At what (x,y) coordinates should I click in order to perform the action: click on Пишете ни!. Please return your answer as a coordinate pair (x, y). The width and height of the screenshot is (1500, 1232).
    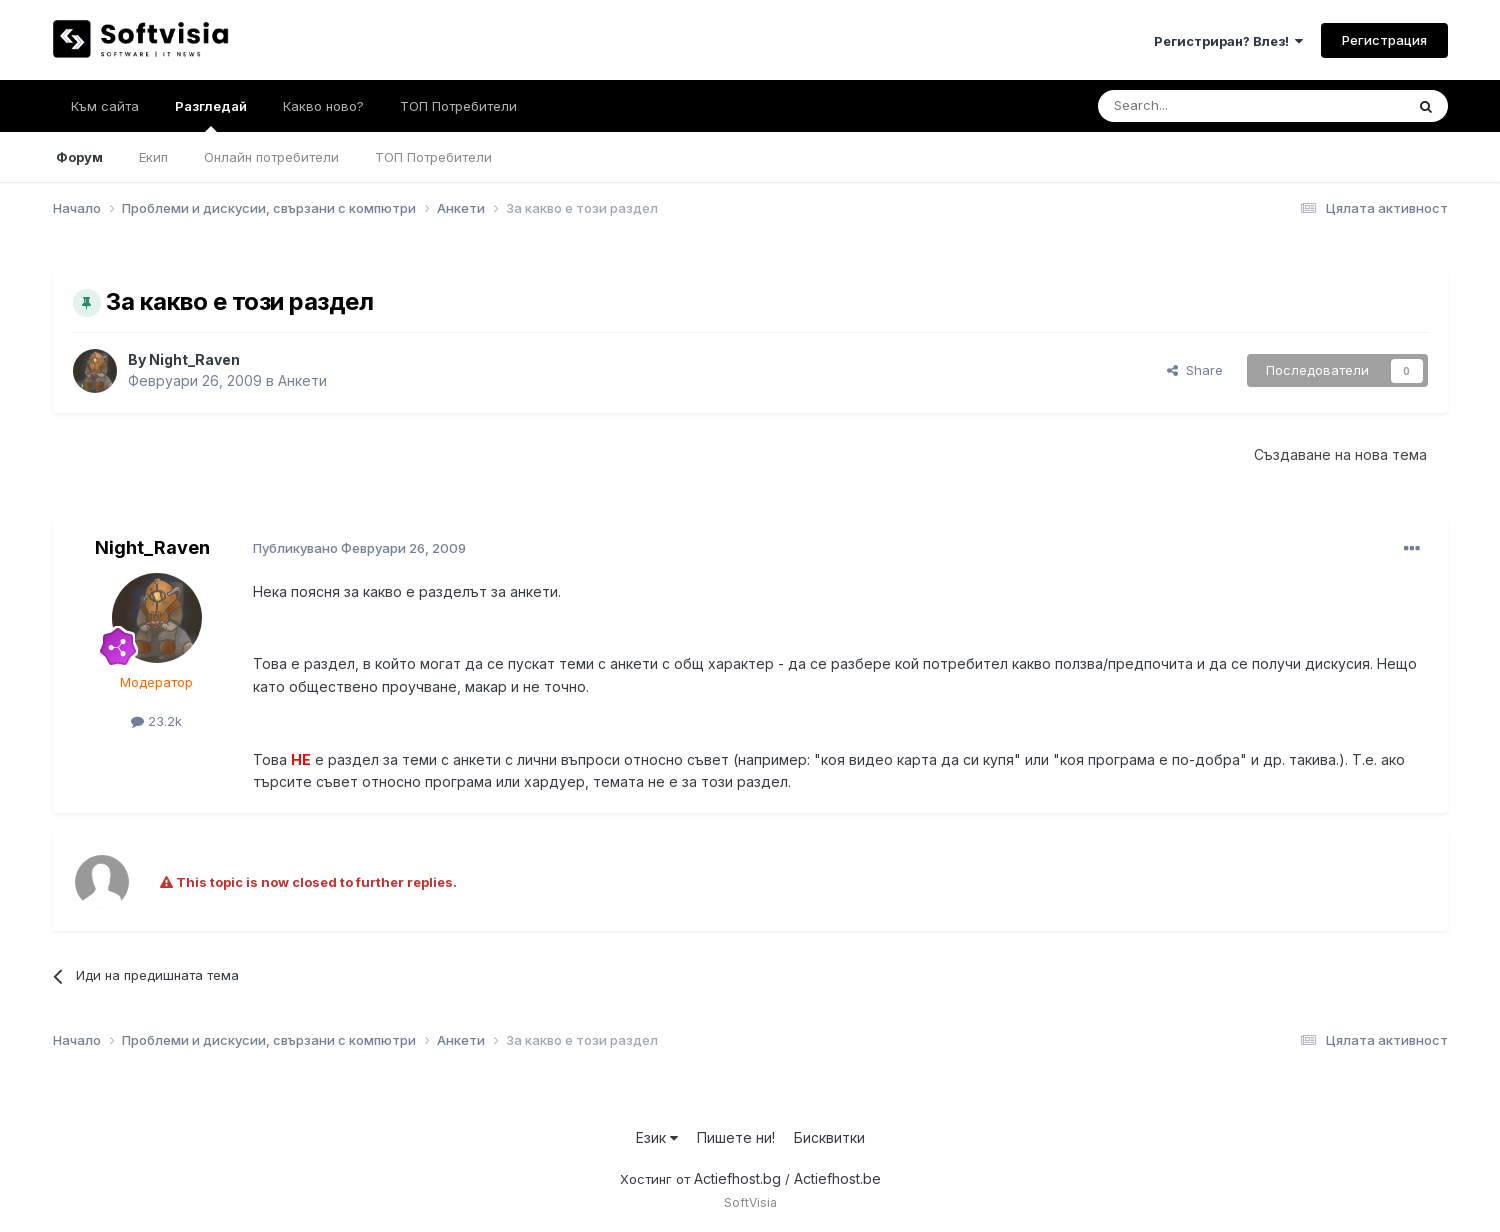
    Looking at the image, I should click on (736, 1137).